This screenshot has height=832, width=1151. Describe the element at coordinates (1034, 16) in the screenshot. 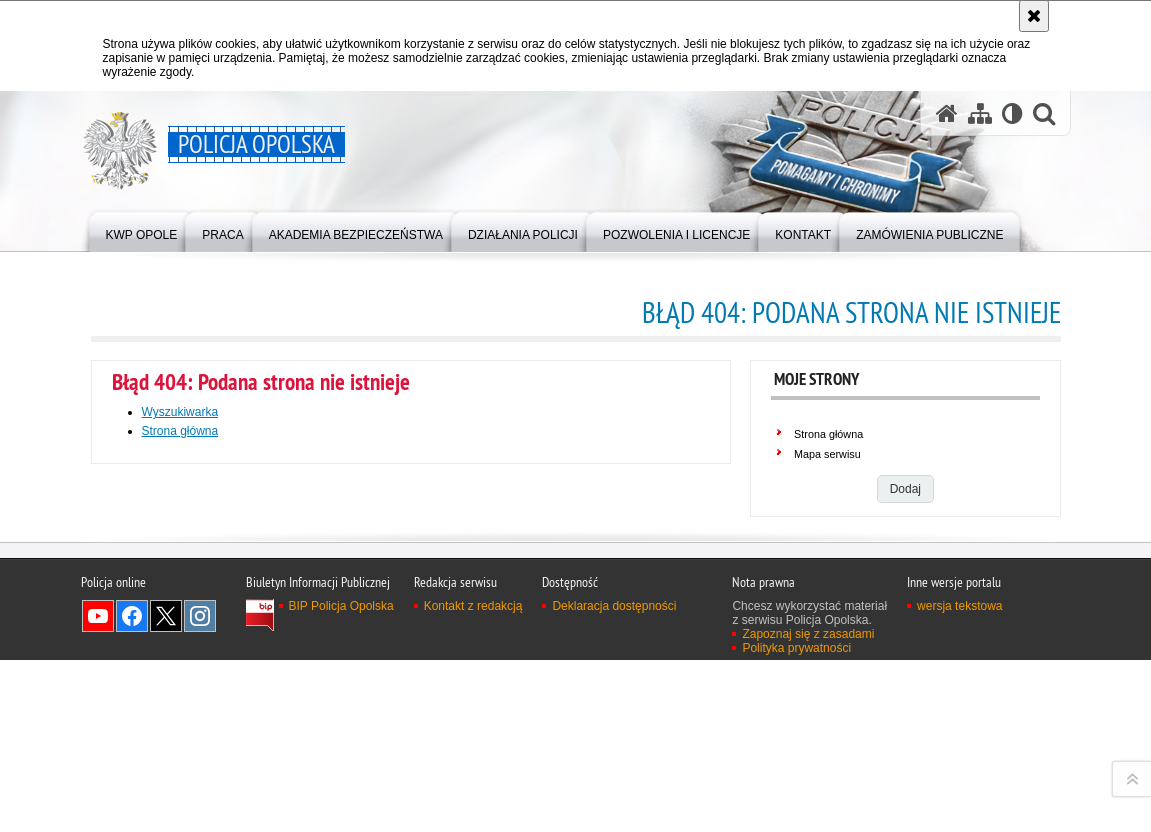

I see `[Akceptuję politykę dotyczącą wykorzystania plików cookies. Zamknij komunikat.]` at that location.